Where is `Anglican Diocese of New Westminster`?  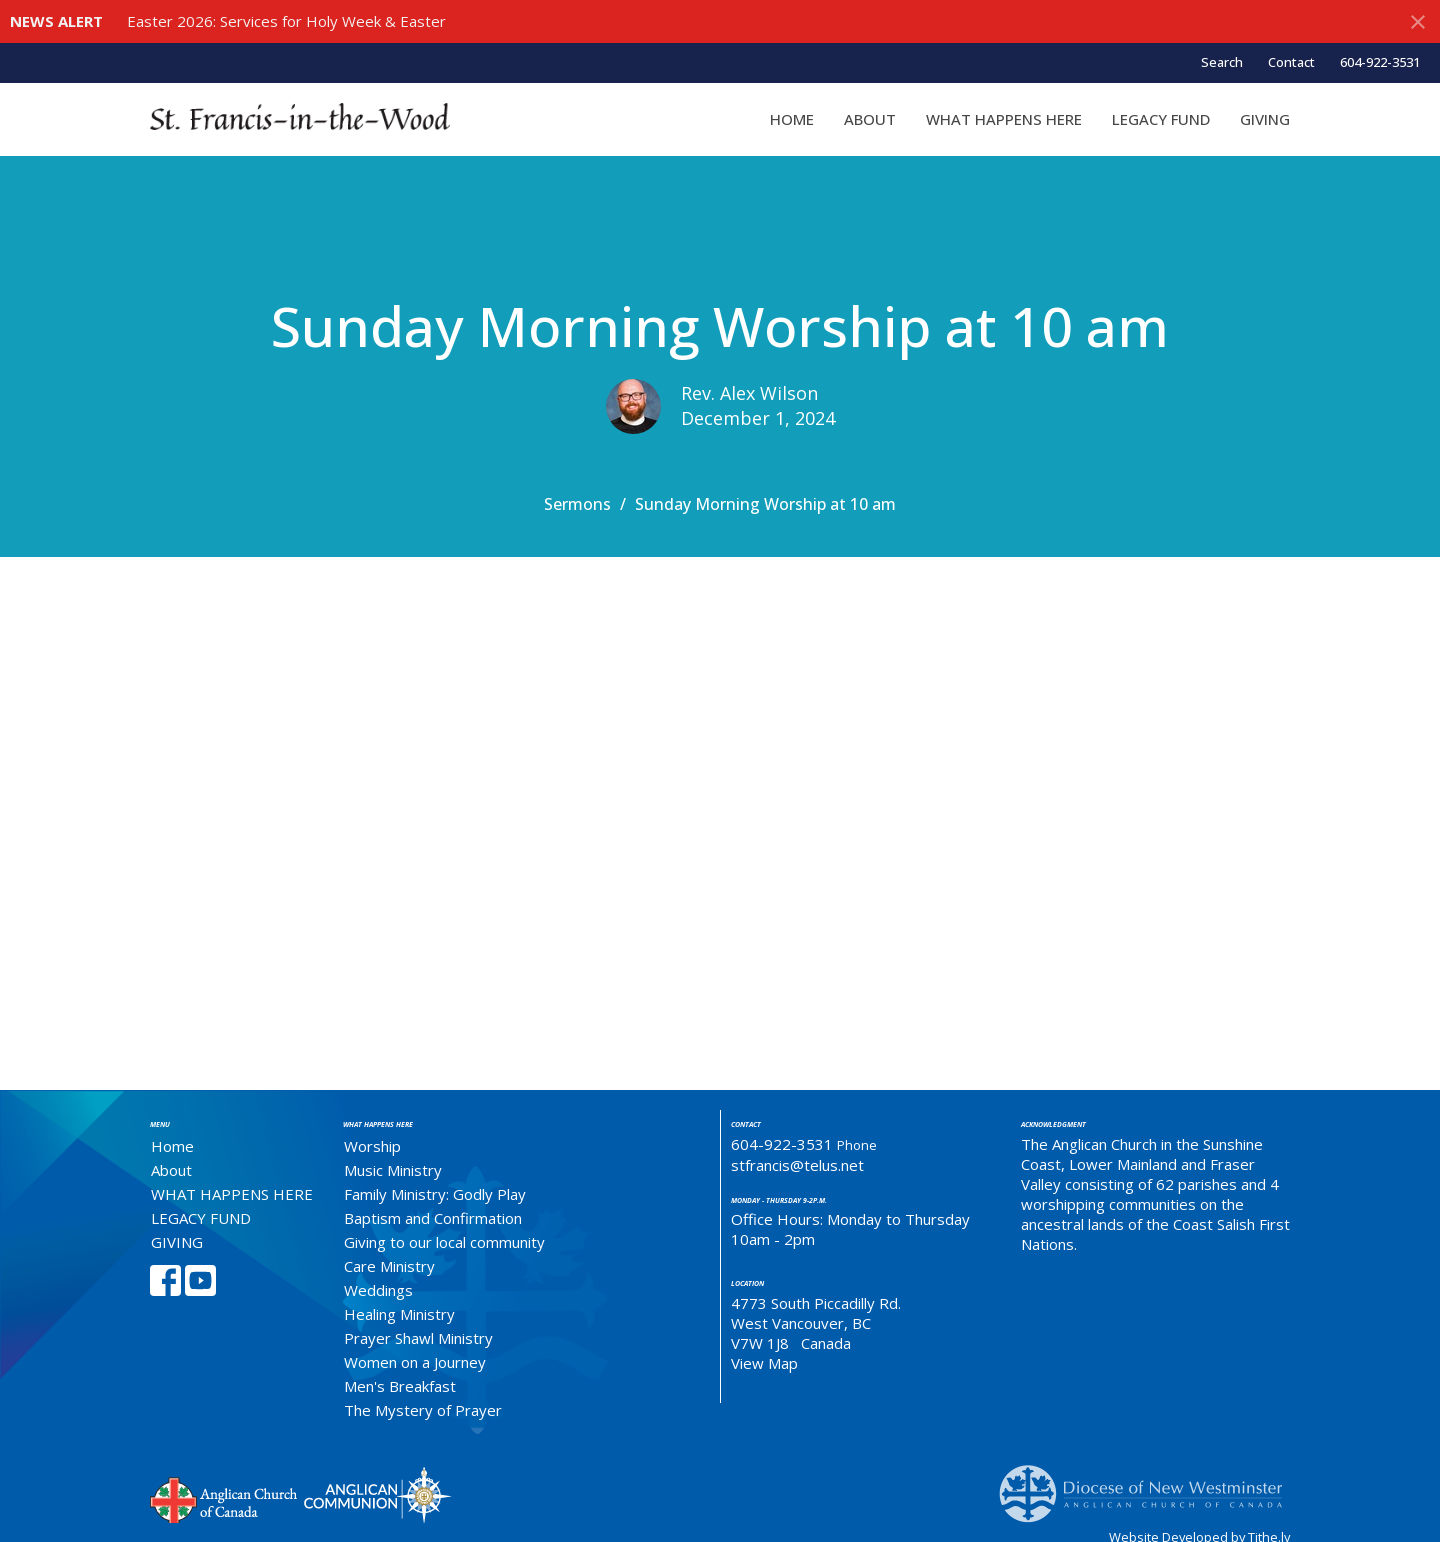 Anglican Diocese of New Westminster is located at coordinates (1148, 1484).